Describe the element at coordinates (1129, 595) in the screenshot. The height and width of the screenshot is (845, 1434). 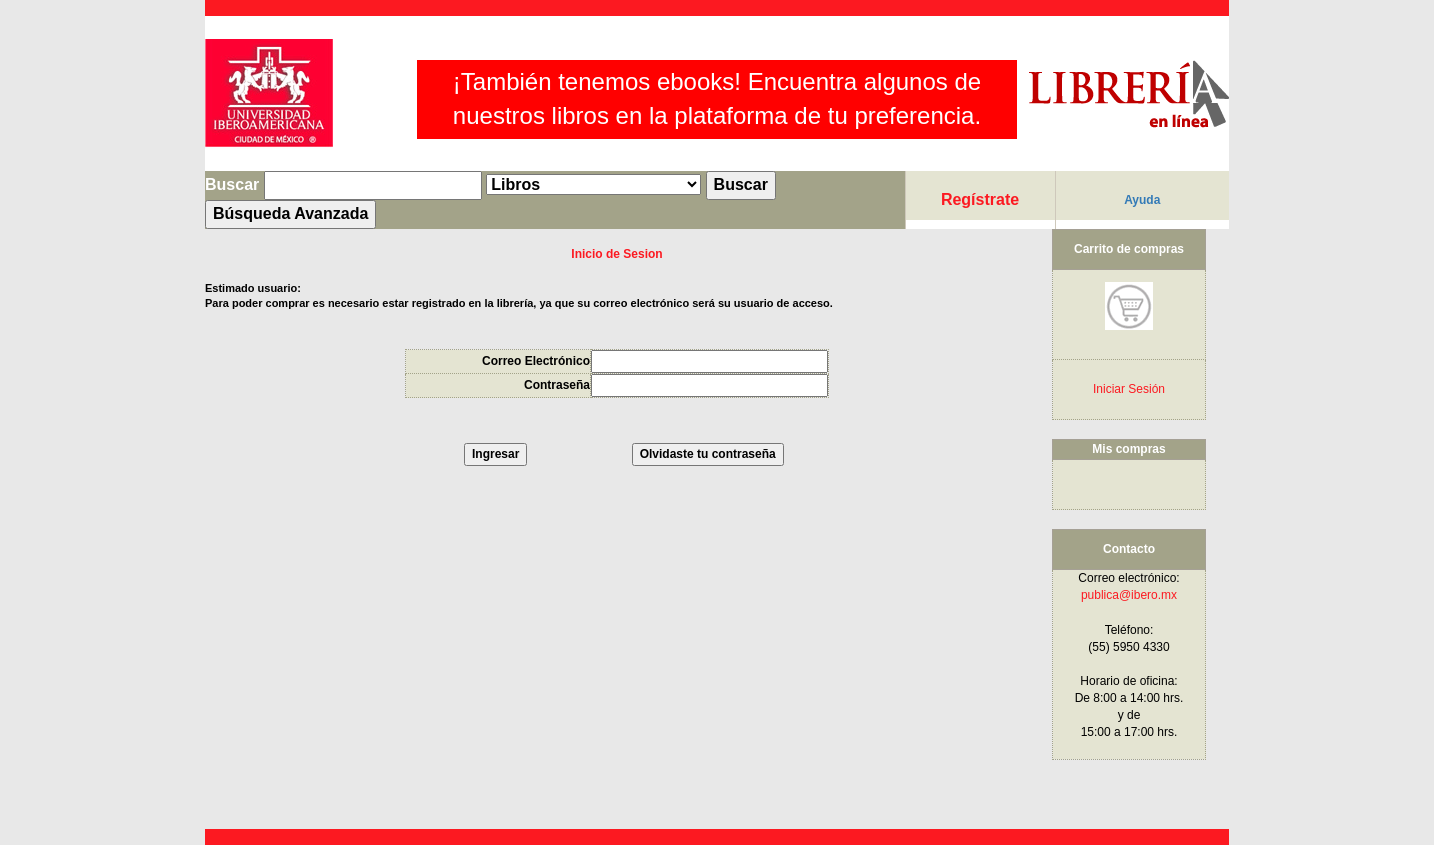
I see `publica@ibero.mx` at that location.